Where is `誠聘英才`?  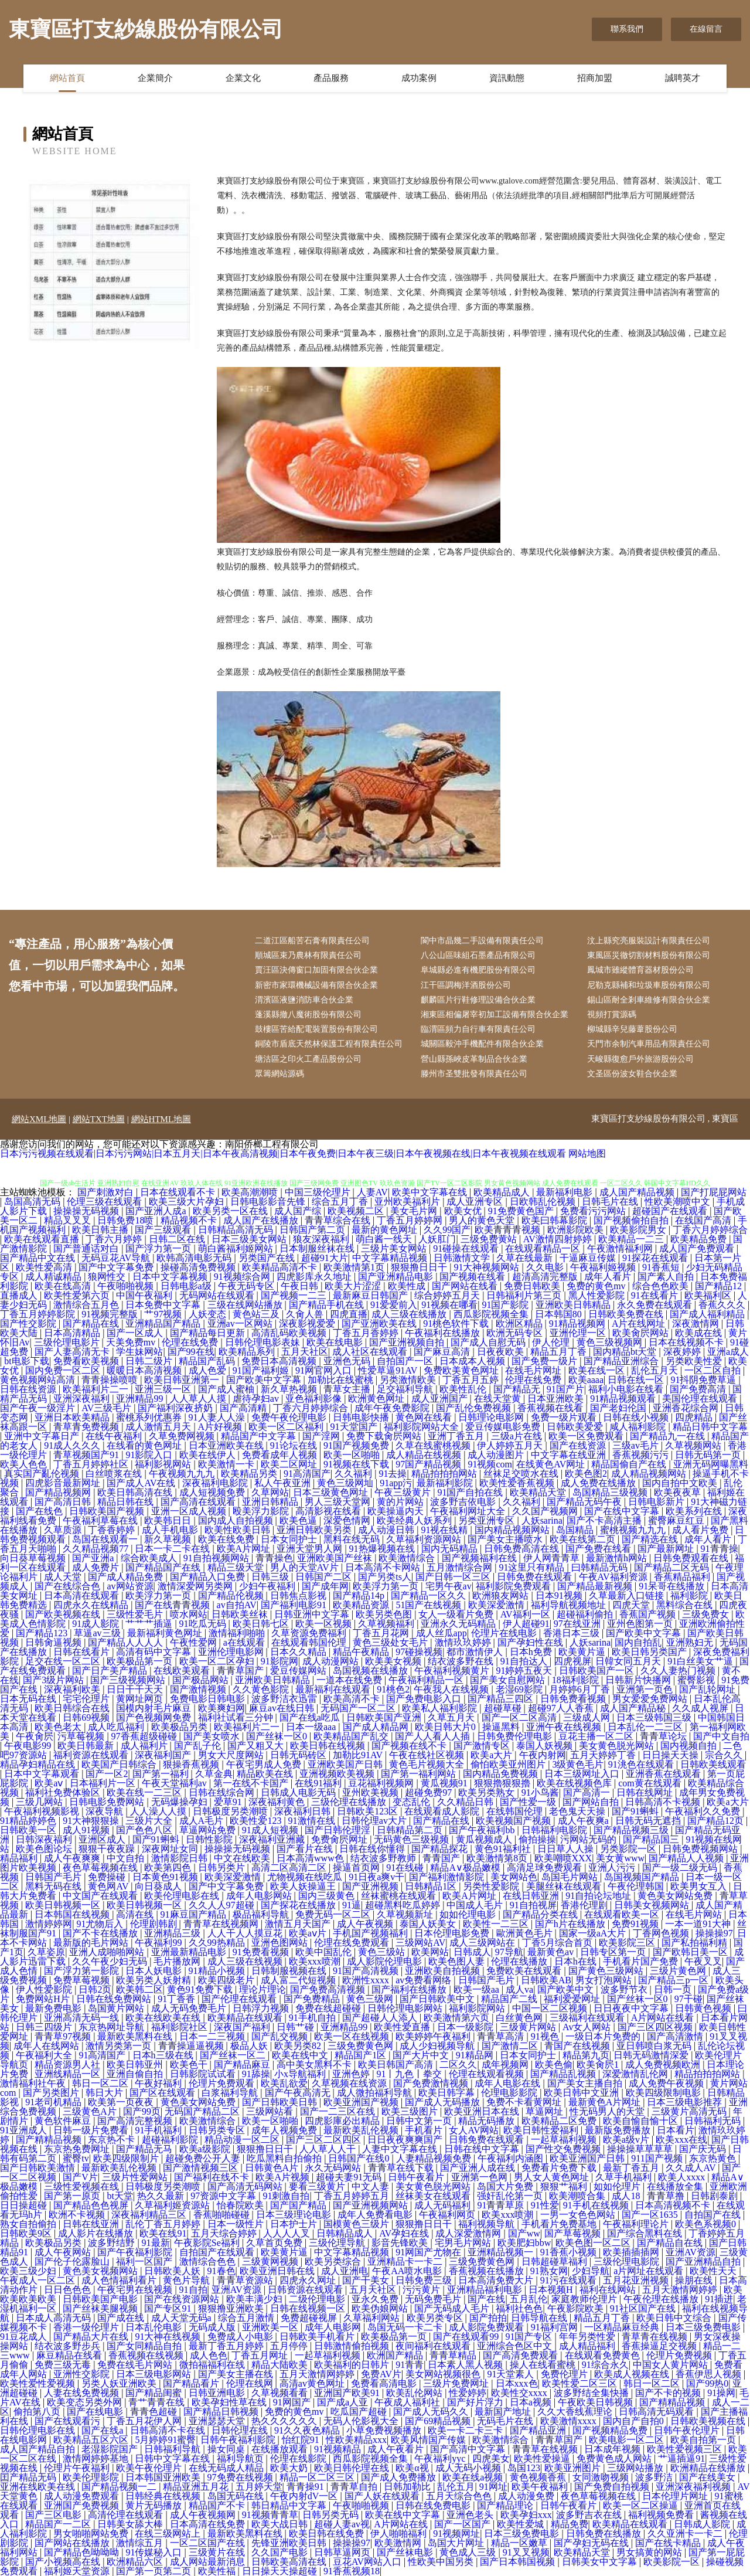
誠聘英才 is located at coordinates (682, 78).